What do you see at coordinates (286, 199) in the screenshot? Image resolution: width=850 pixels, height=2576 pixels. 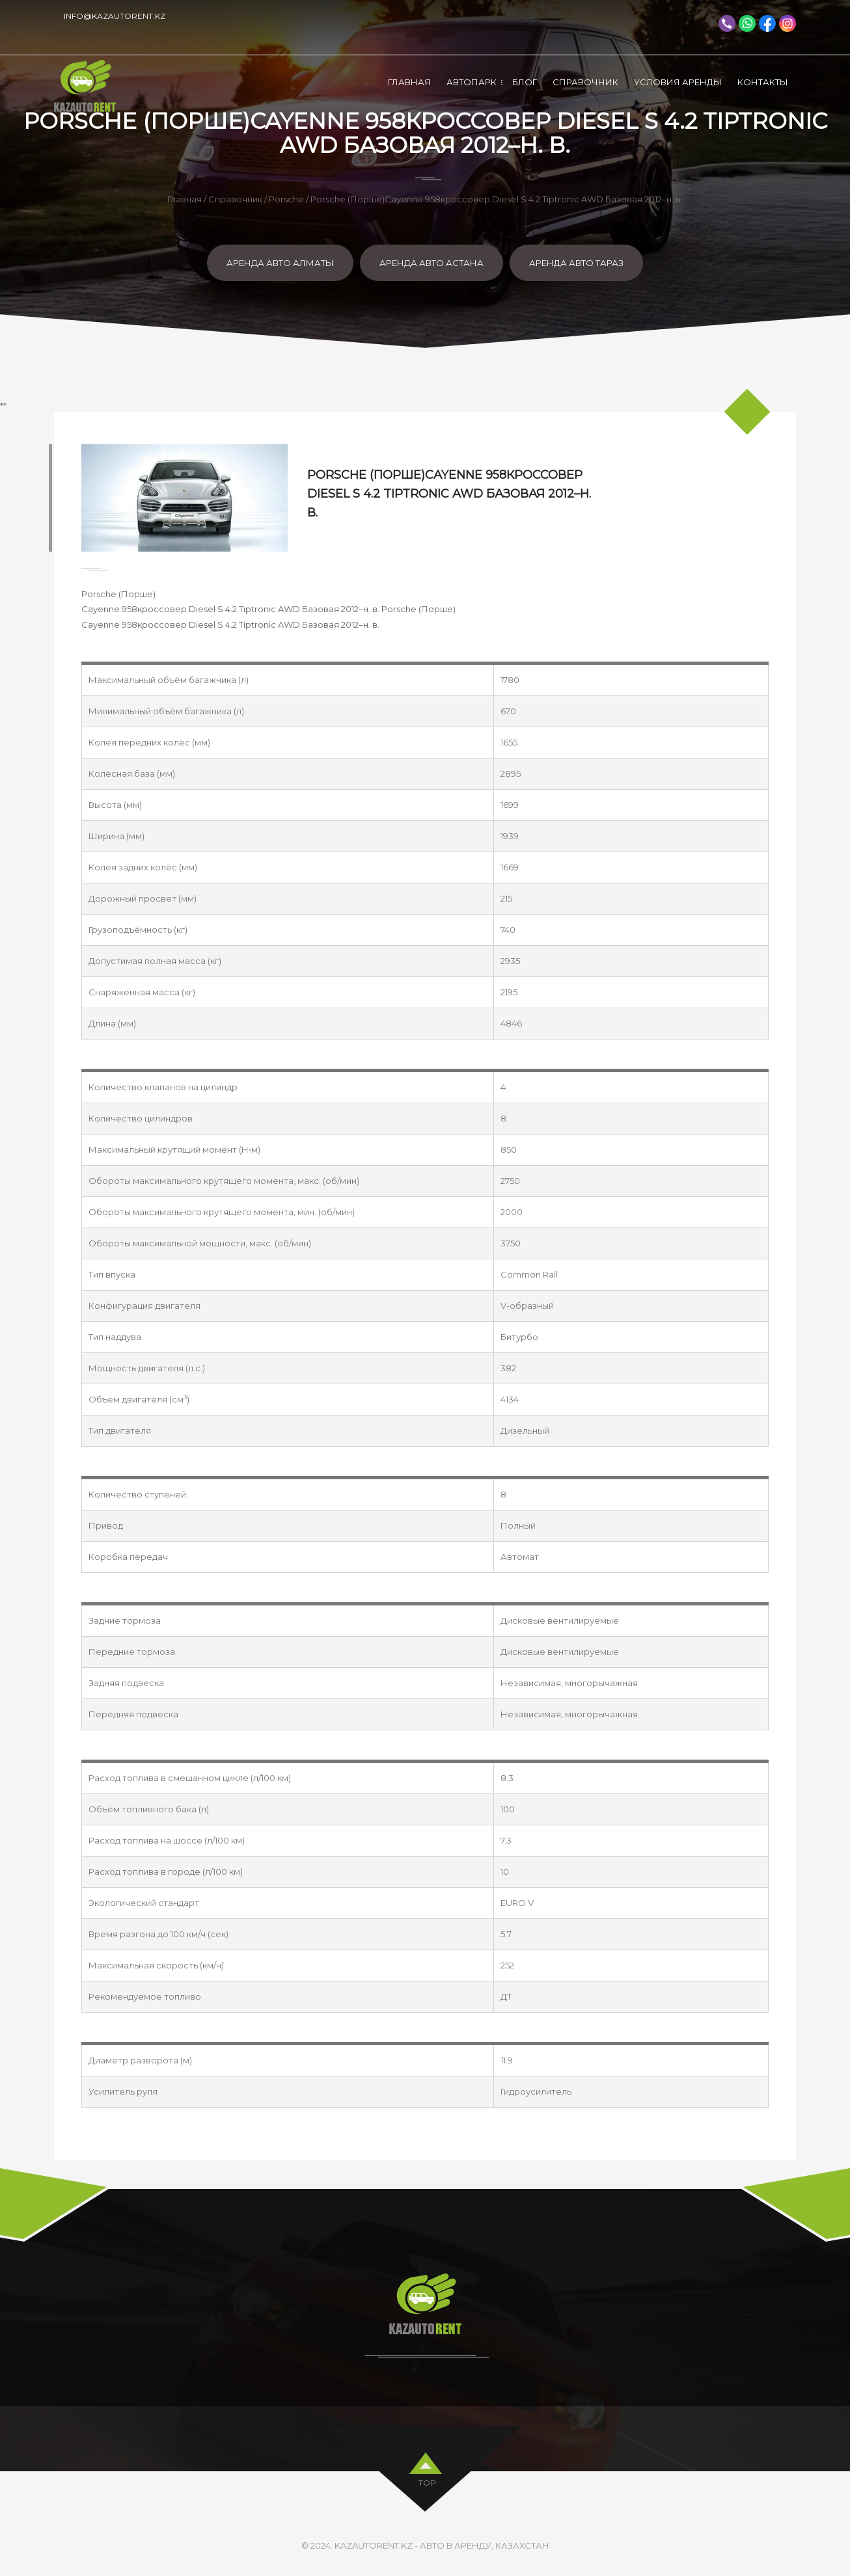 I see `Porsche` at bounding box center [286, 199].